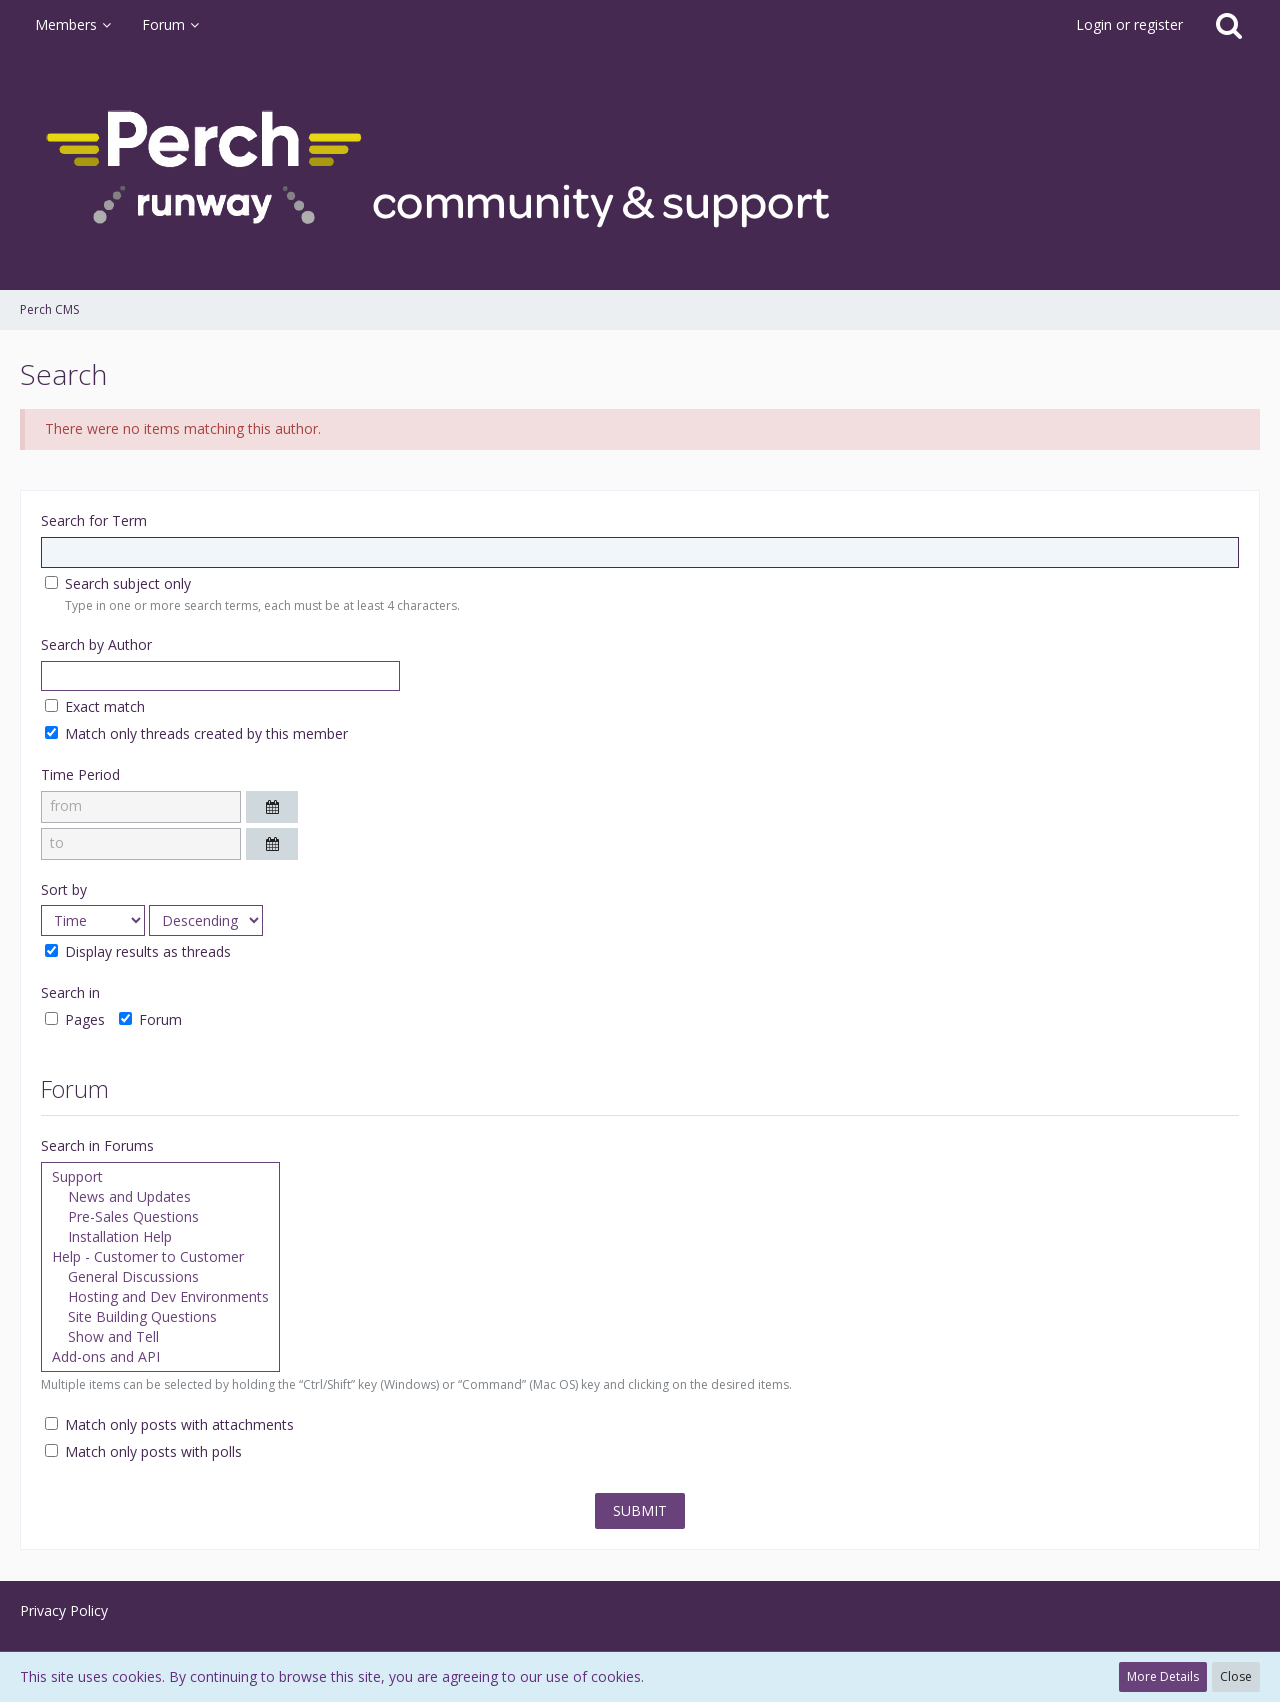  Describe the element at coordinates (160, 1177) in the screenshot. I see `Support` at that location.